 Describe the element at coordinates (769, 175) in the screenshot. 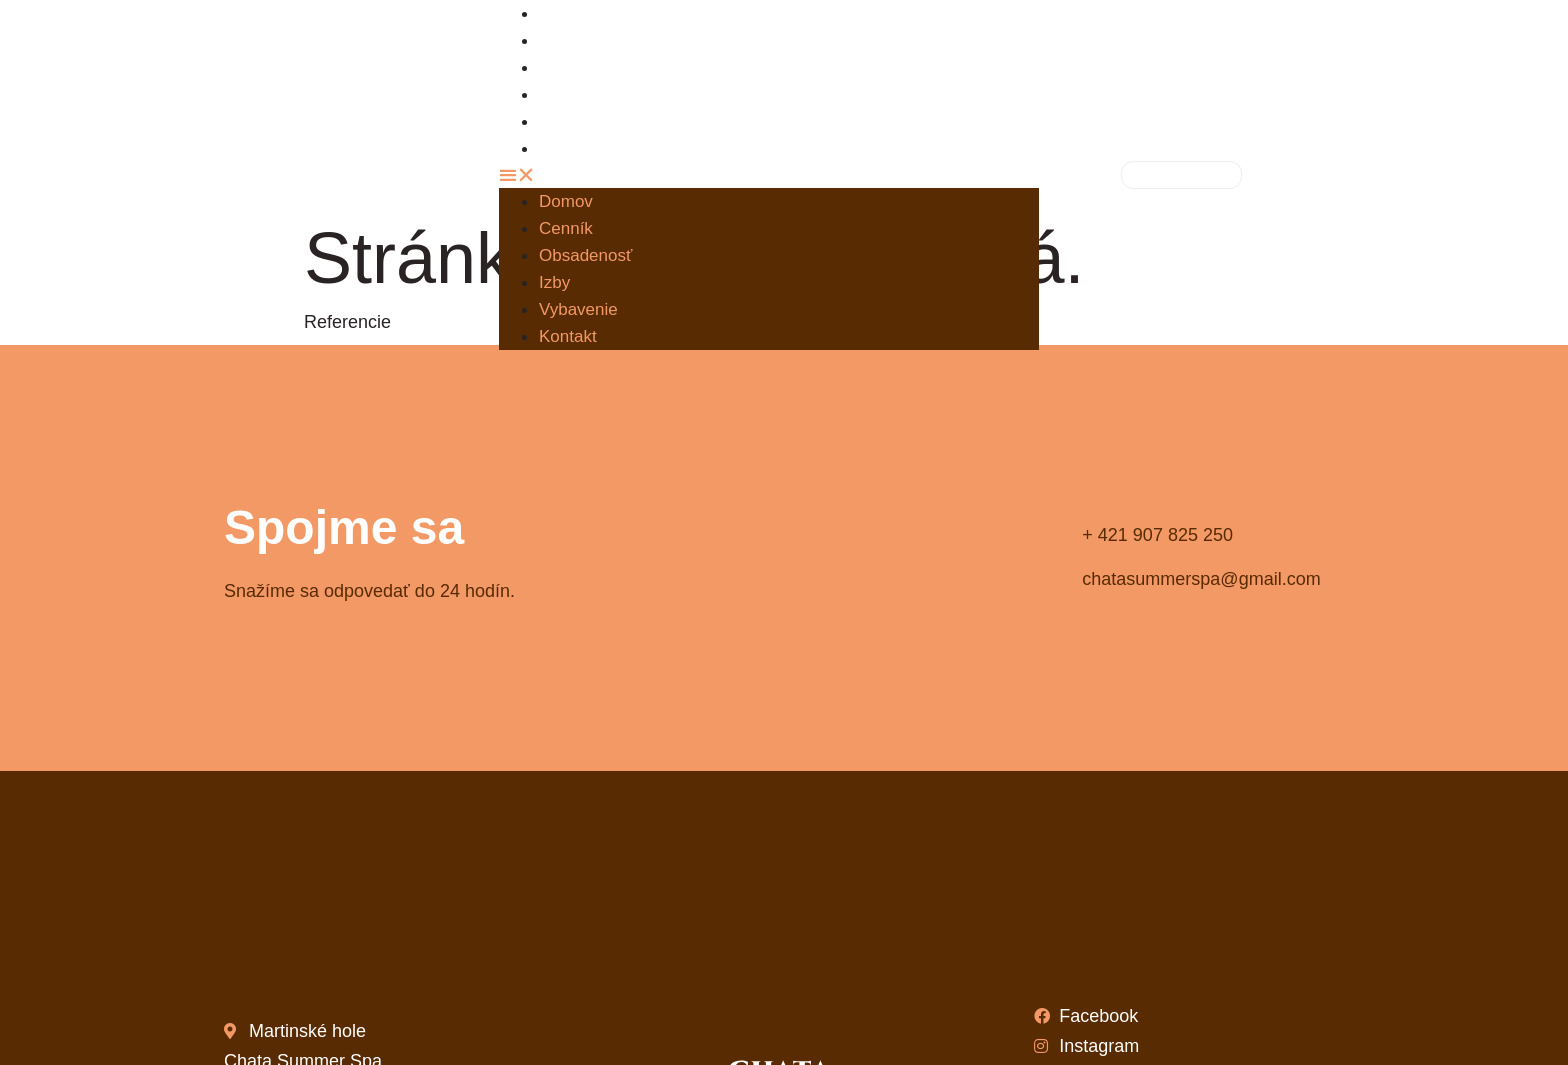

I see `[button]` at that location.